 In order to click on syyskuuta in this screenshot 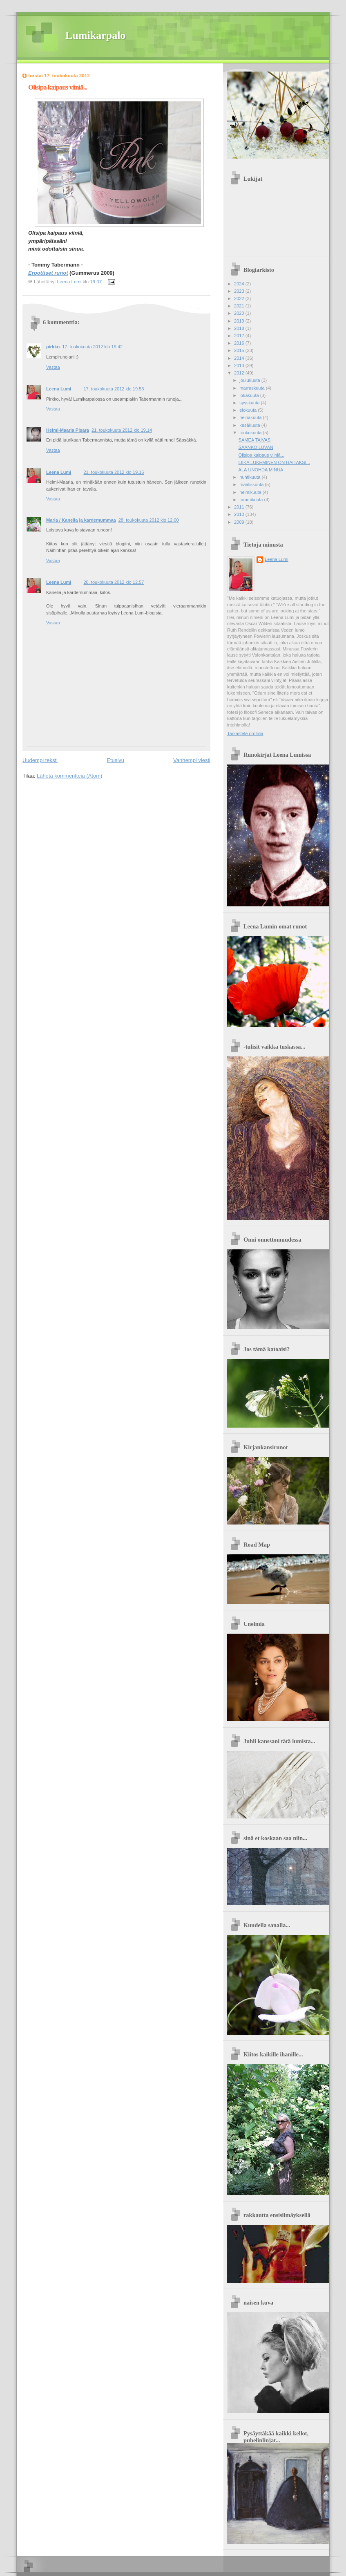, I will do `click(250, 402)`.